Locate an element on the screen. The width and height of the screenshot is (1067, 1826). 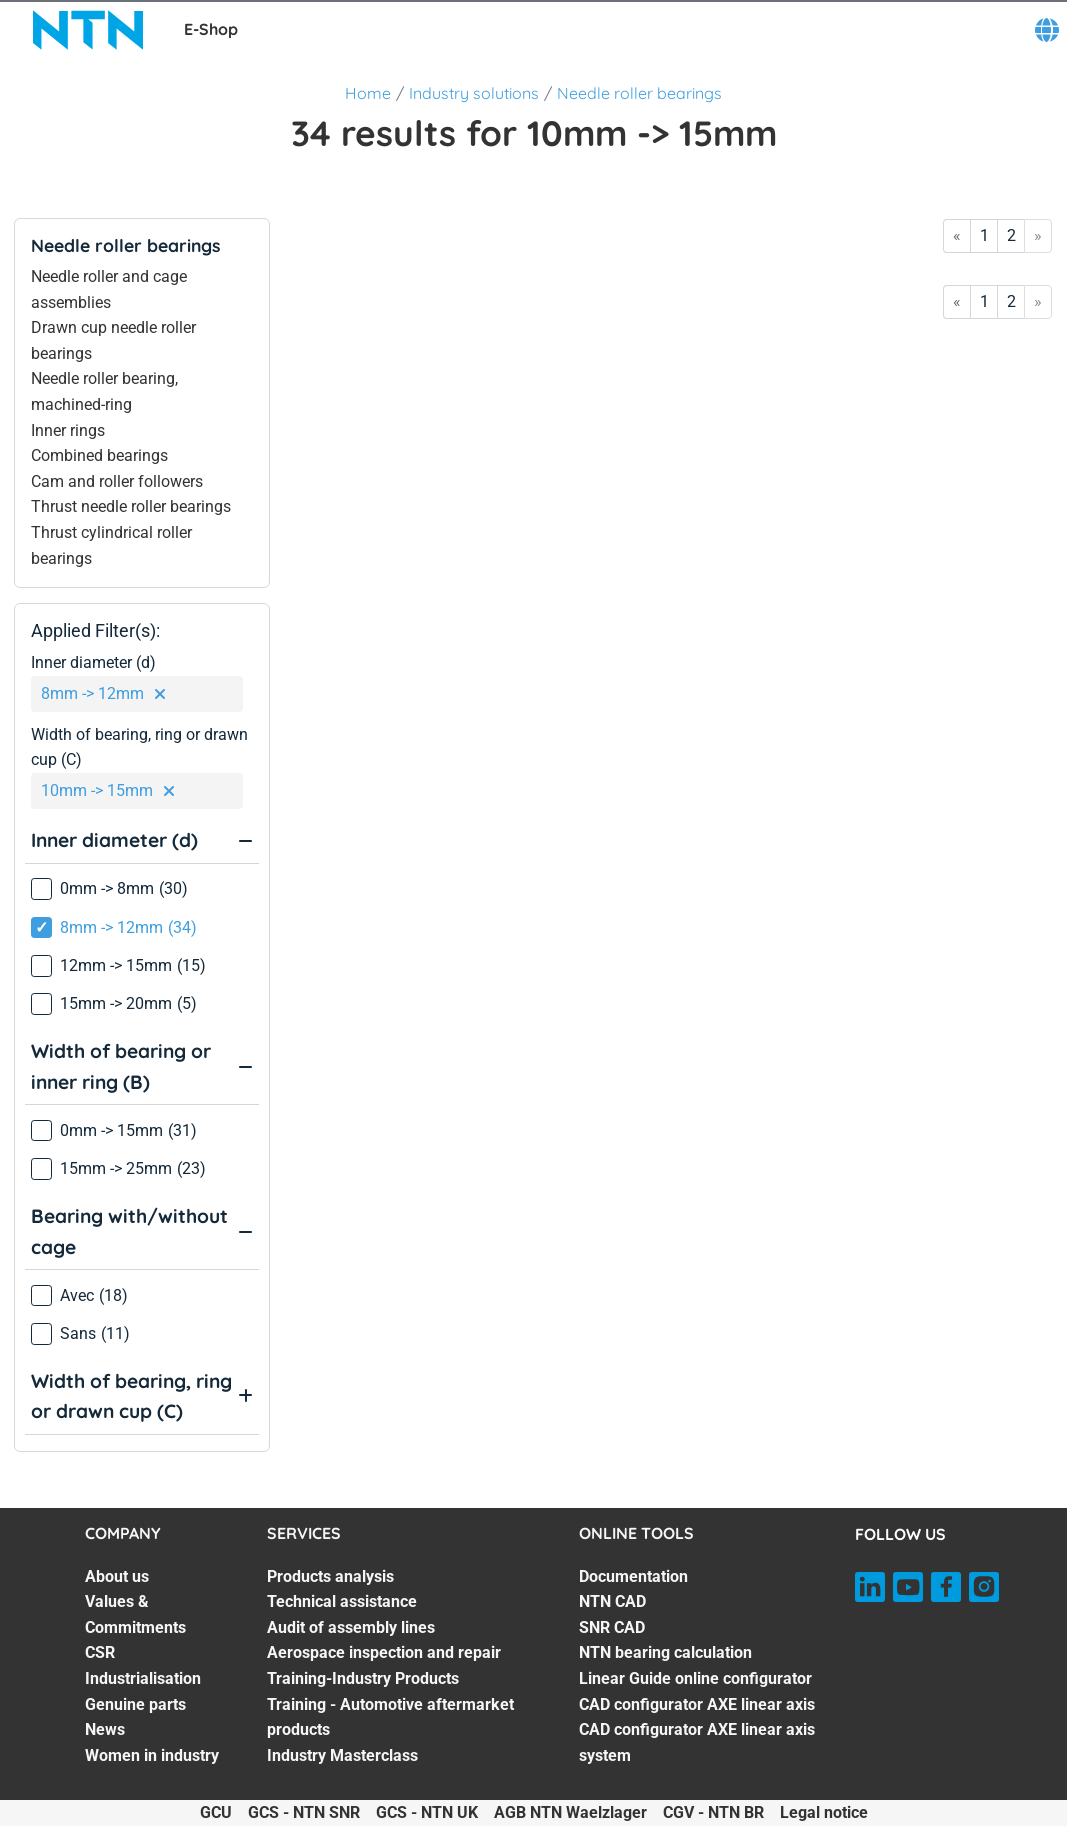
Technical assistance [Technical assistance. 2 of 7] is located at coordinates (342, 1601).